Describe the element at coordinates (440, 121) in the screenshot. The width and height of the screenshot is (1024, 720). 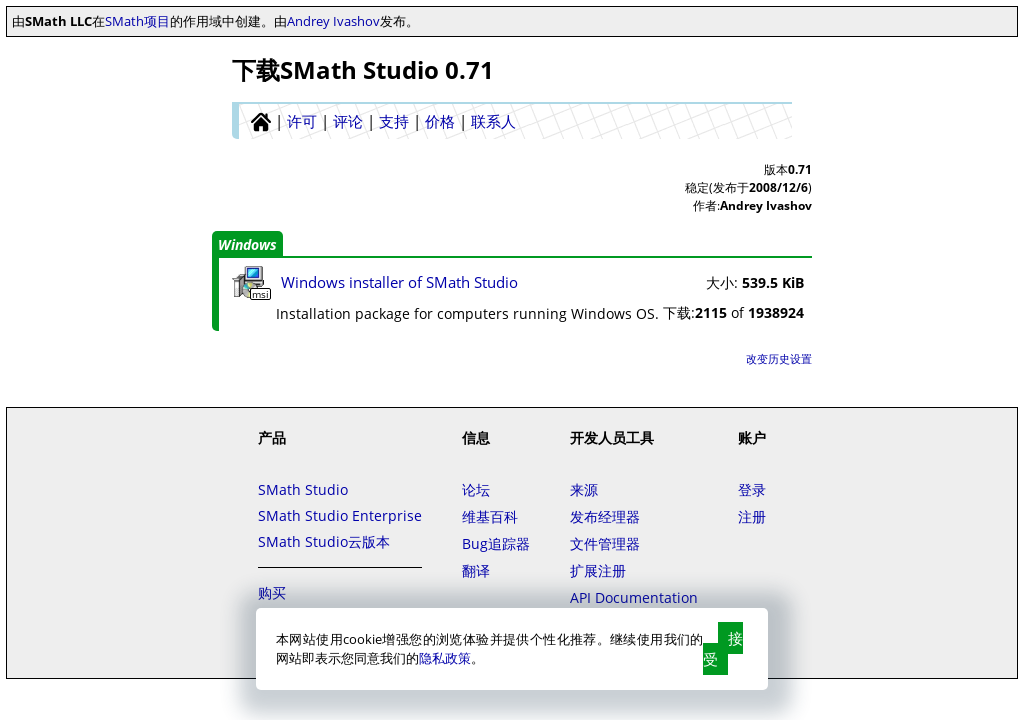
I see `价格` at that location.